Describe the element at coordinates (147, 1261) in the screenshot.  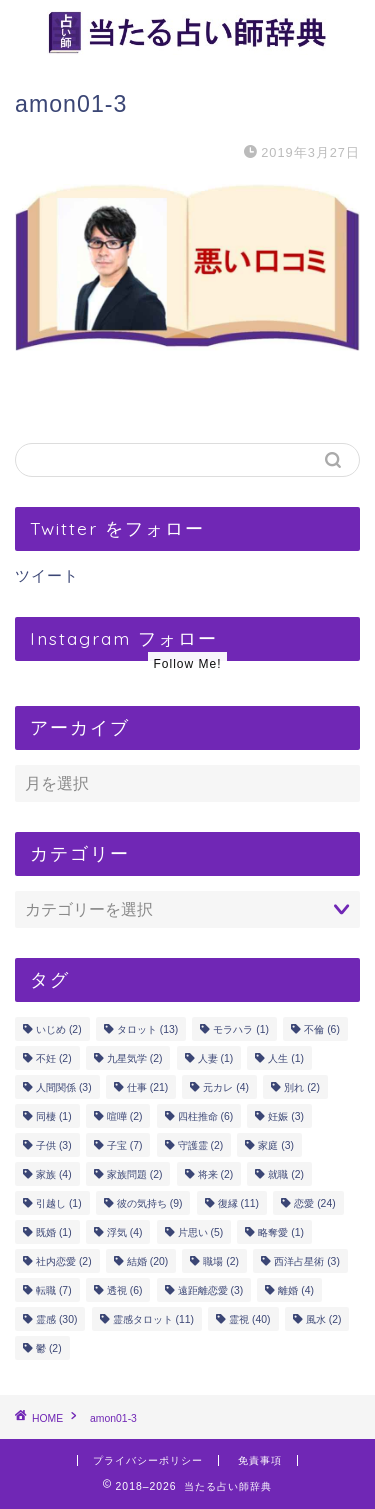
I see `結婚 [結婚 (20個の項目)]` at that location.